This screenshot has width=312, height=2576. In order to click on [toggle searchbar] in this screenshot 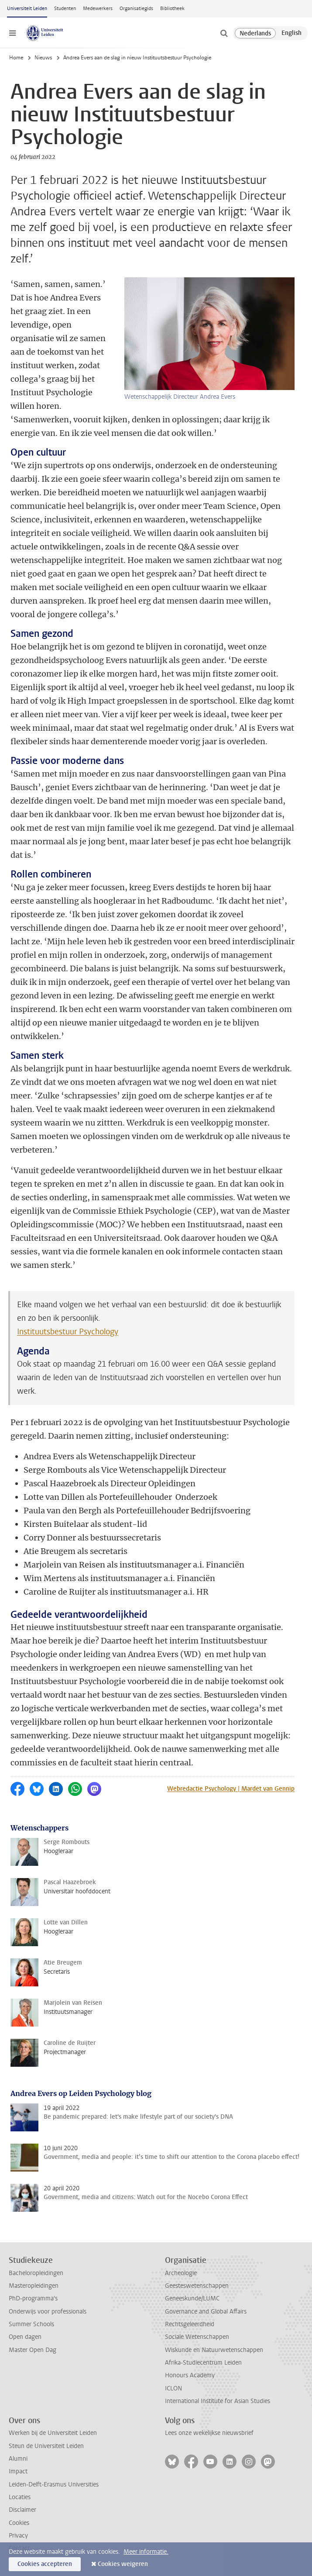, I will do `click(224, 33)`.